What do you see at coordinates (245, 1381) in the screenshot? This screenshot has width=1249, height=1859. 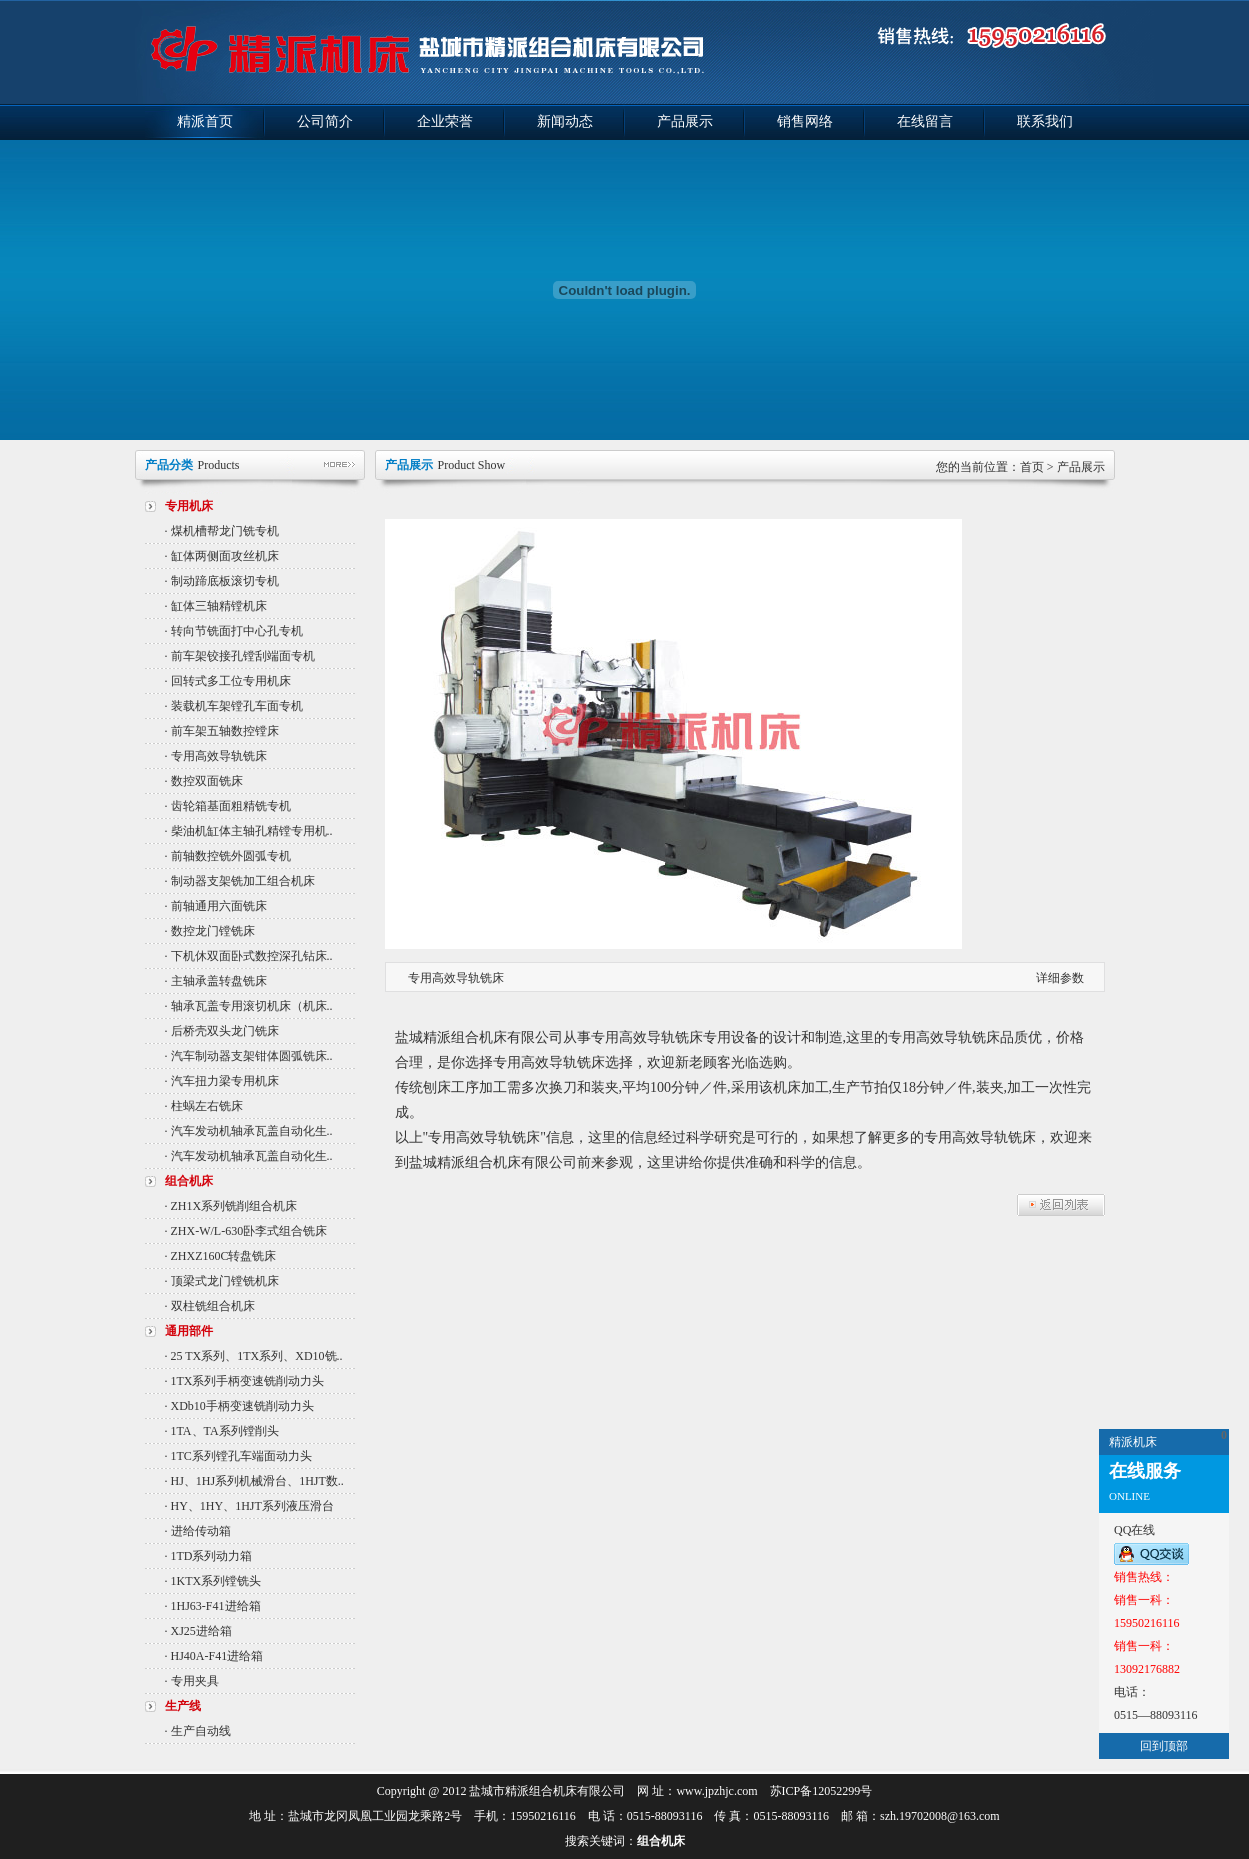 I see `· 1TX系列手柄变速铣削动力头` at bounding box center [245, 1381].